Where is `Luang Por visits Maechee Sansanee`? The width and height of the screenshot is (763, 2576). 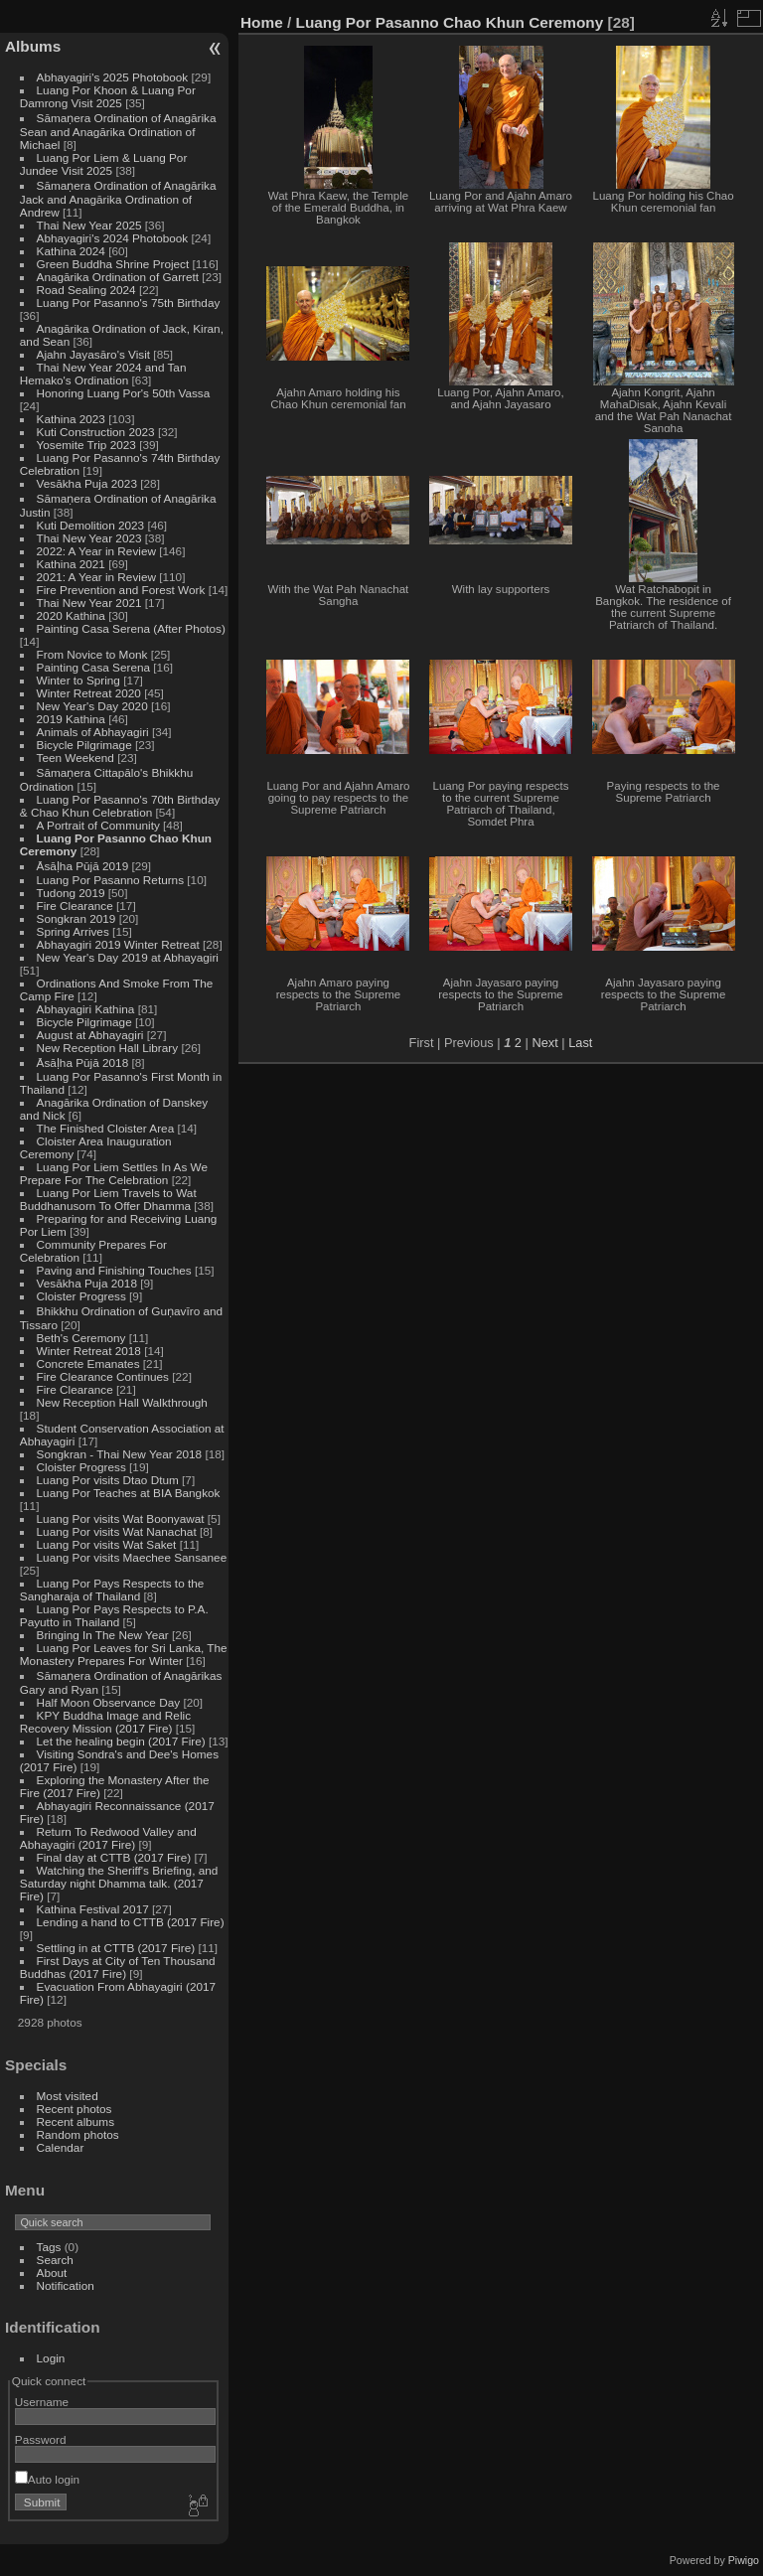
Luang Por visits Maechee Sansanee is located at coordinates (132, 1557).